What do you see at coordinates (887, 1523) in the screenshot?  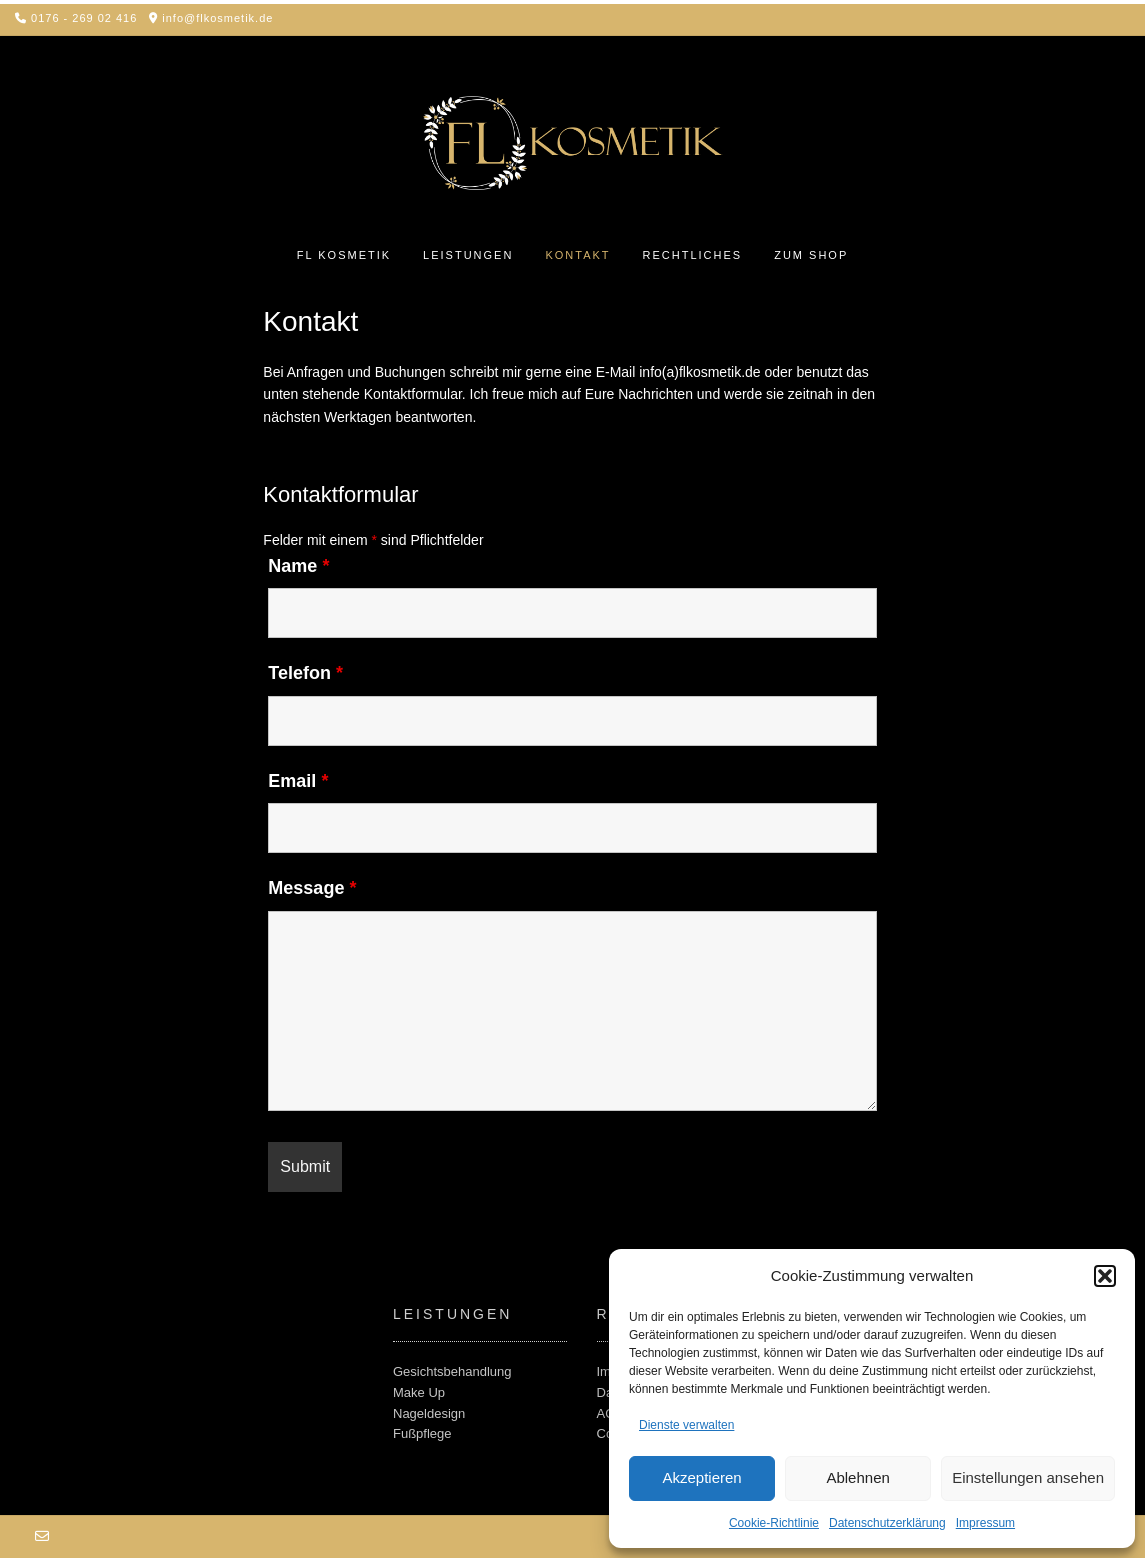 I see `Datenschutz­erklärung` at bounding box center [887, 1523].